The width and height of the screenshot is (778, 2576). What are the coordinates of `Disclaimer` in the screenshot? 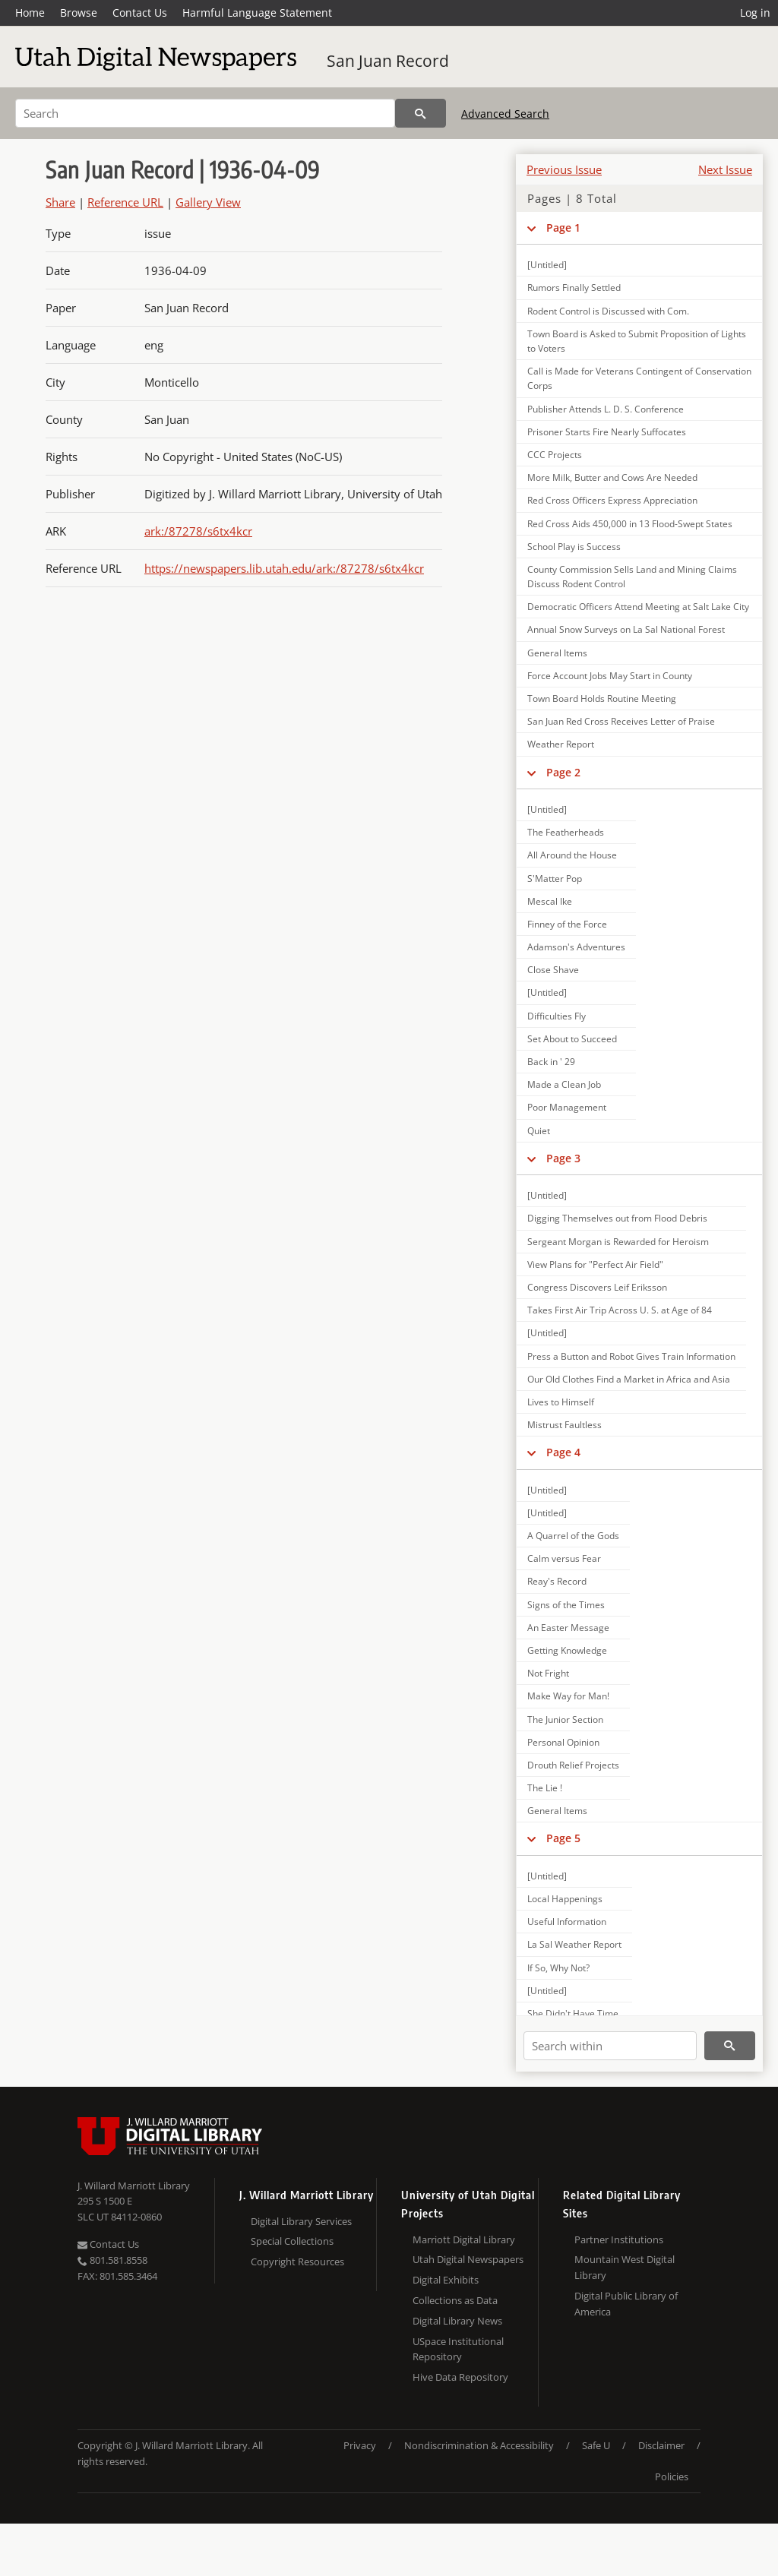 It's located at (661, 2445).